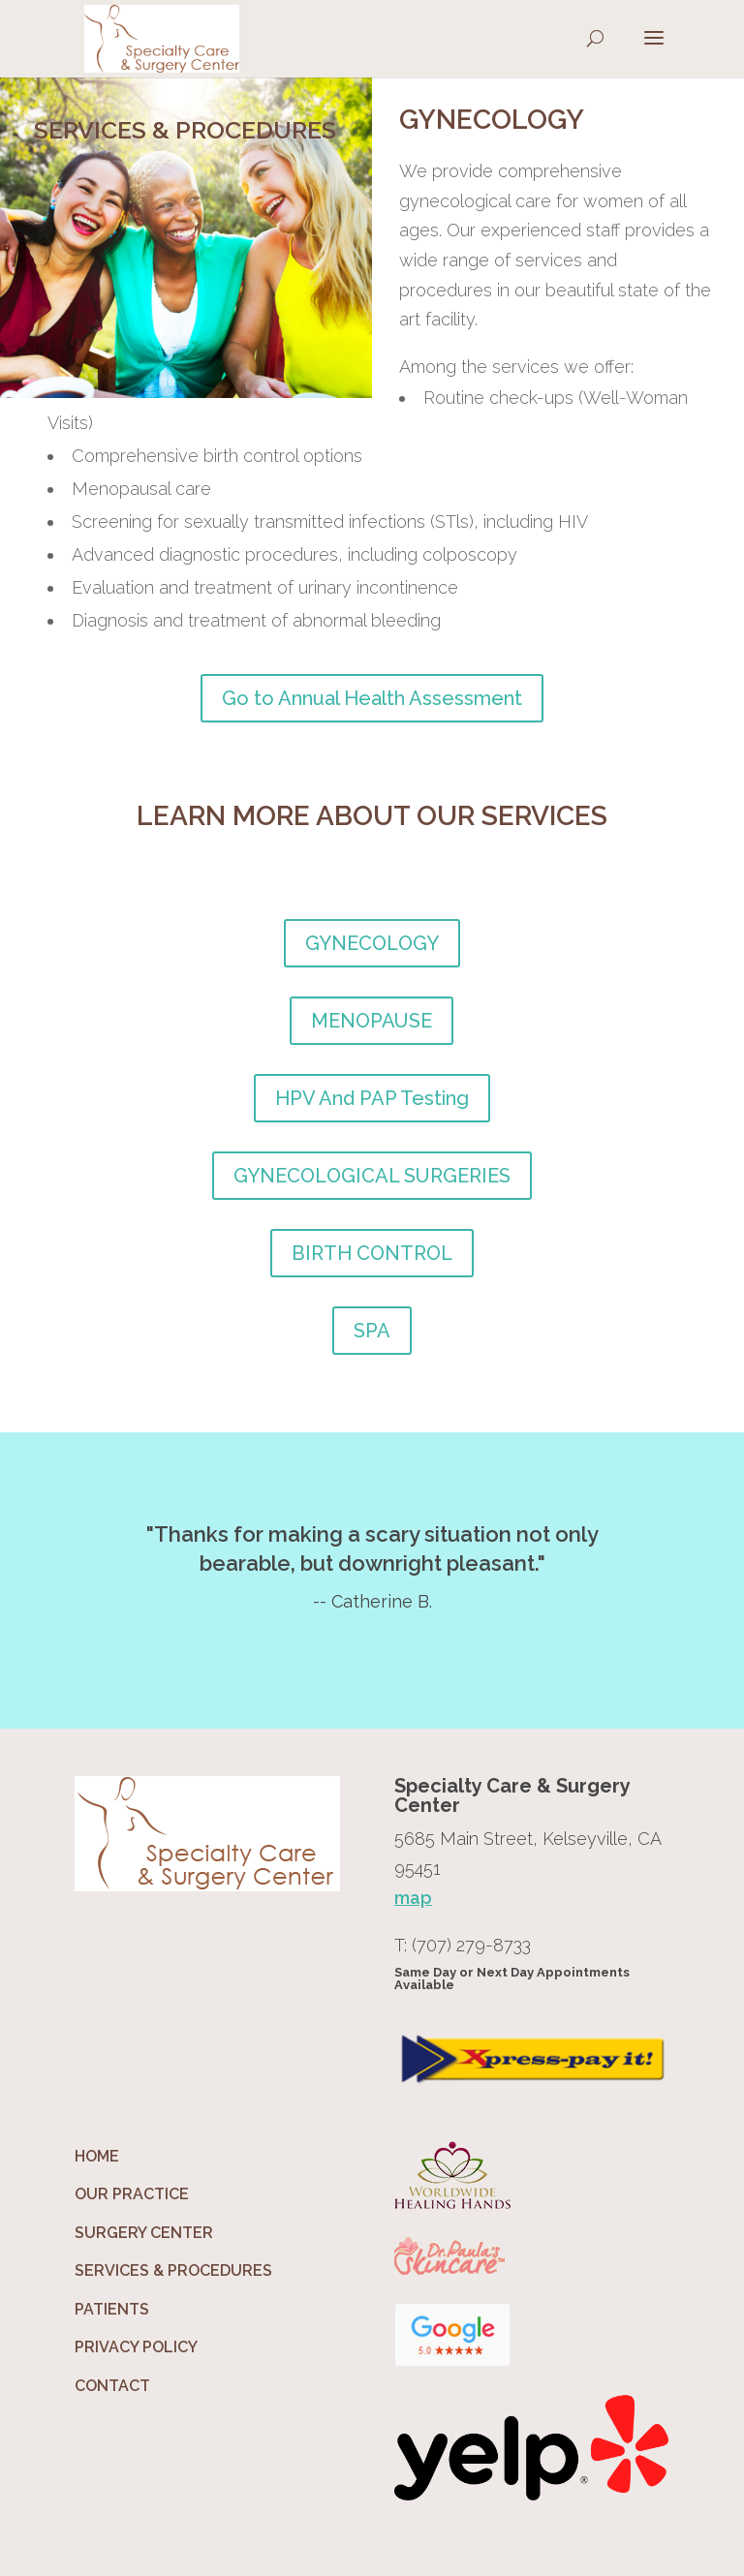 The image size is (744, 2576). What do you see at coordinates (112, 2386) in the screenshot?
I see `CONTACT` at bounding box center [112, 2386].